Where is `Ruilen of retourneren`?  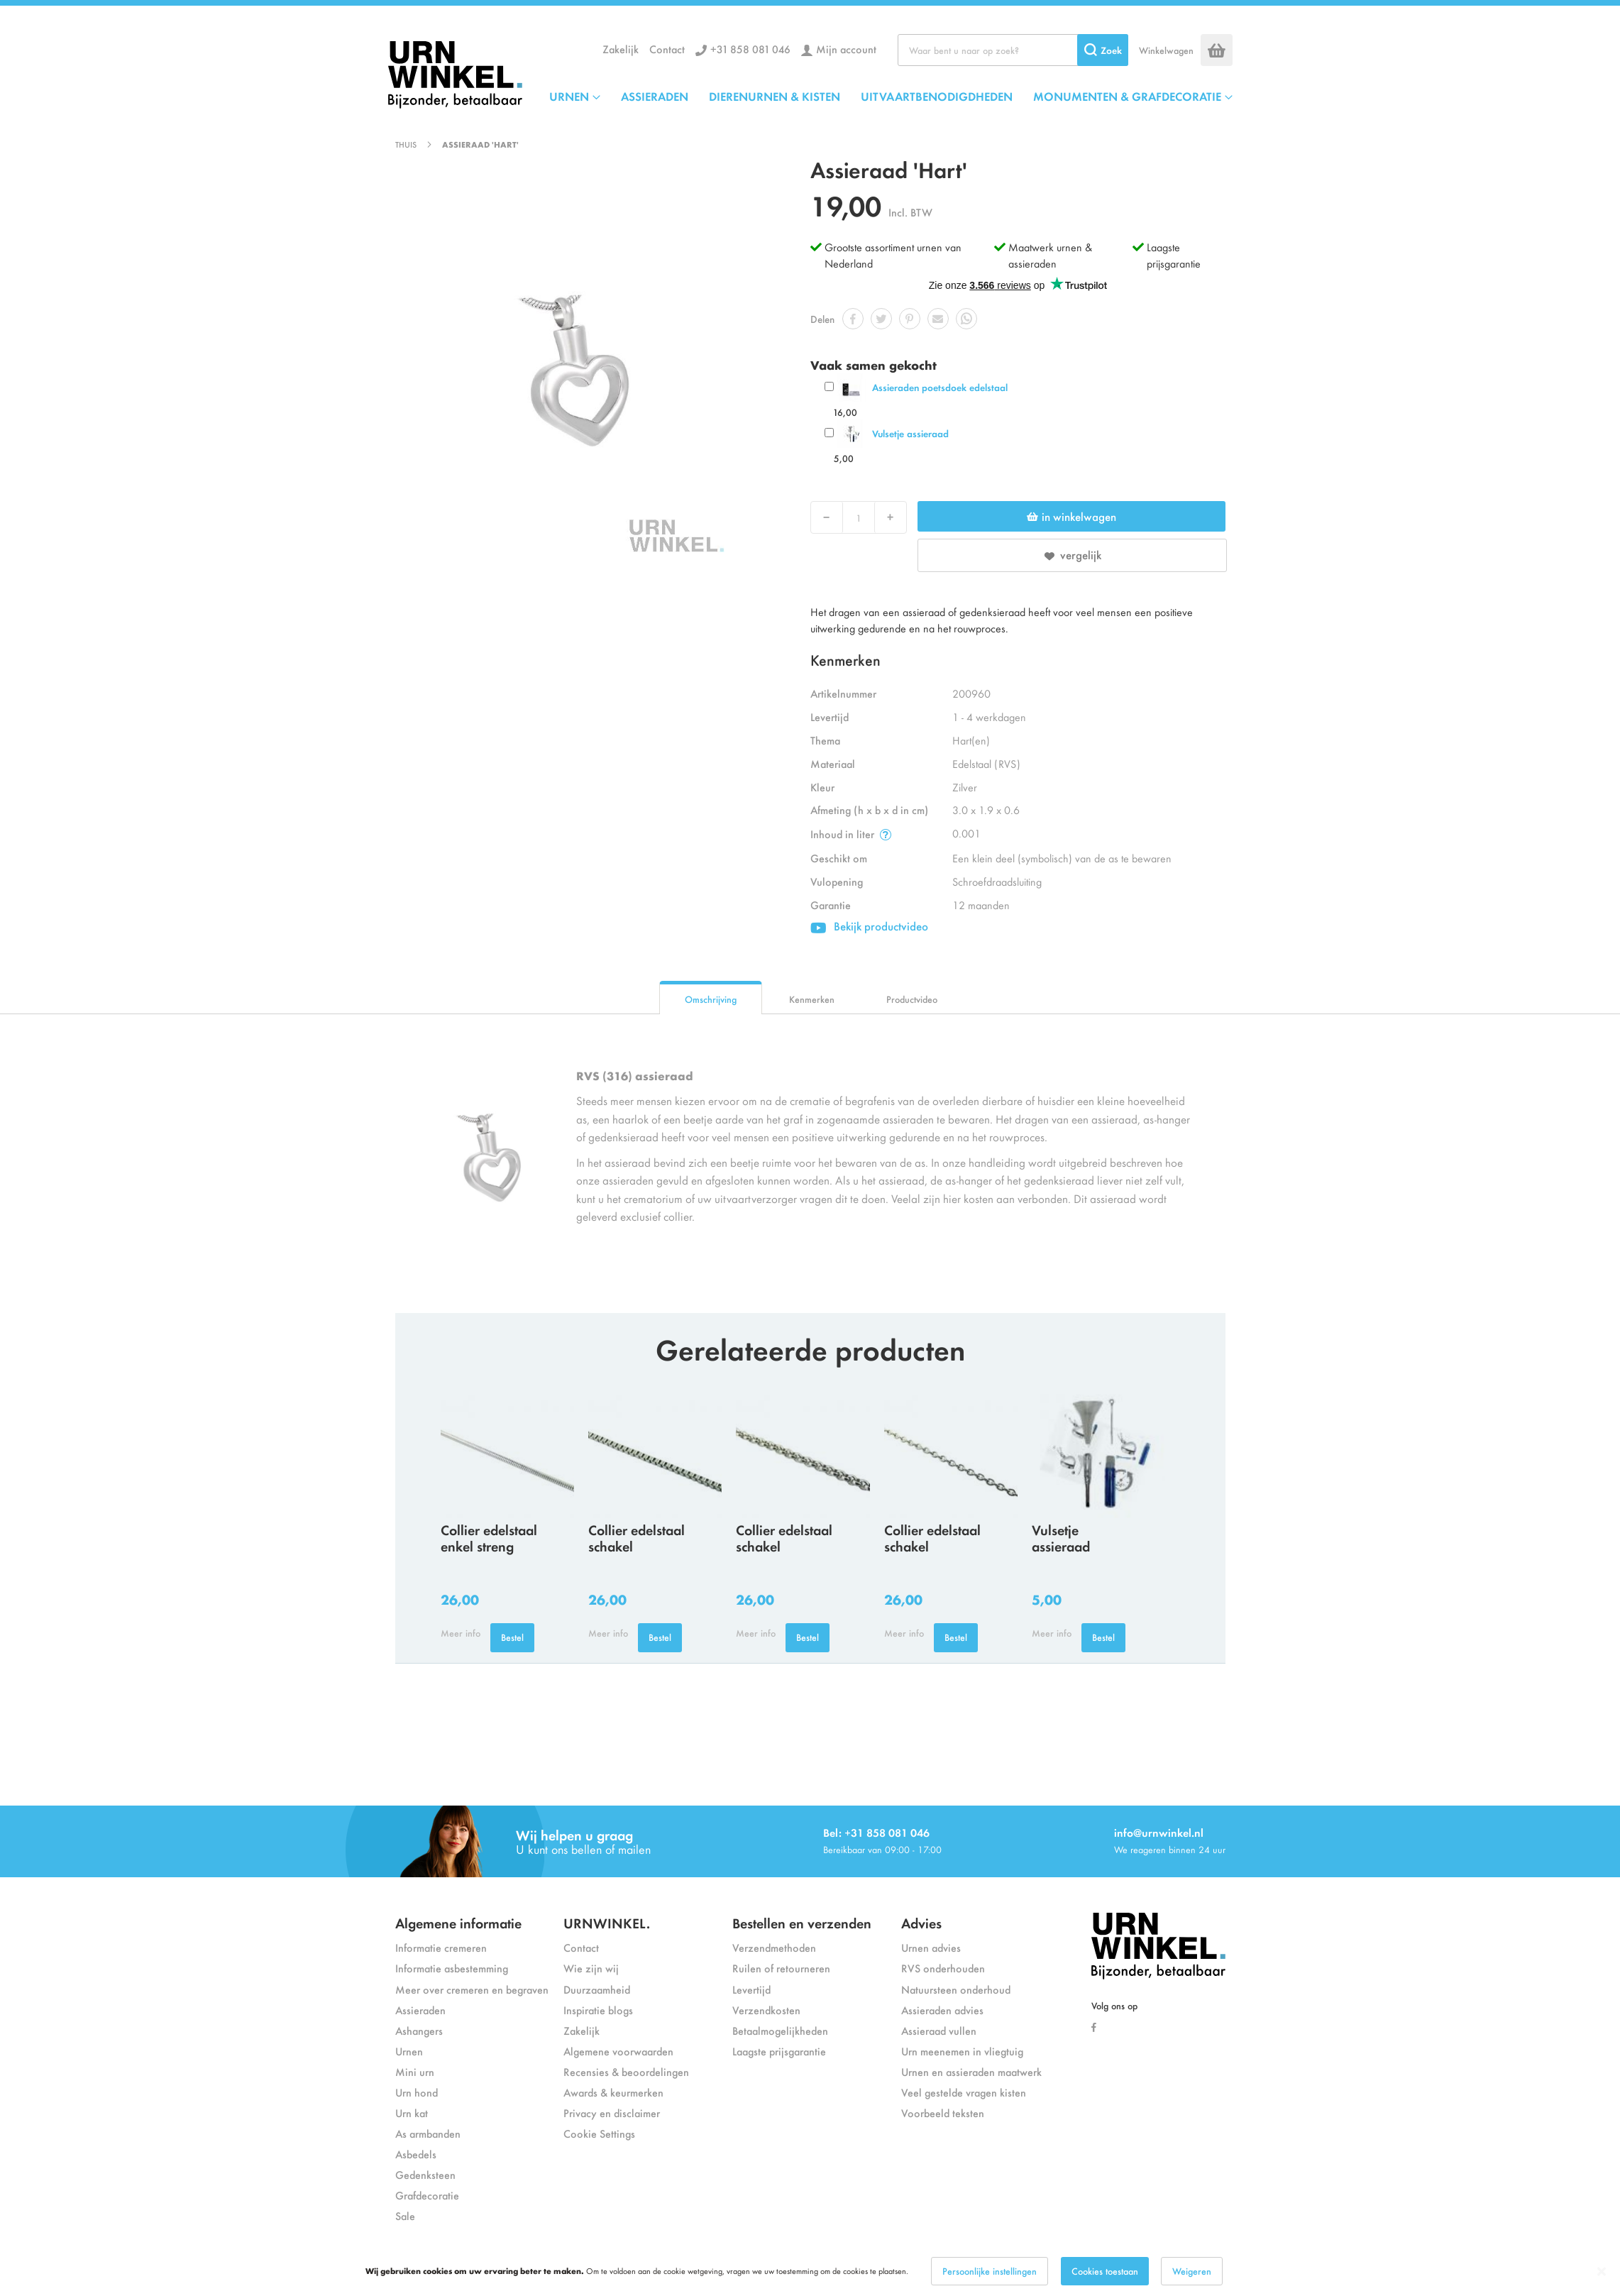 Ruilen of retourneren is located at coordinates (781, 1967).